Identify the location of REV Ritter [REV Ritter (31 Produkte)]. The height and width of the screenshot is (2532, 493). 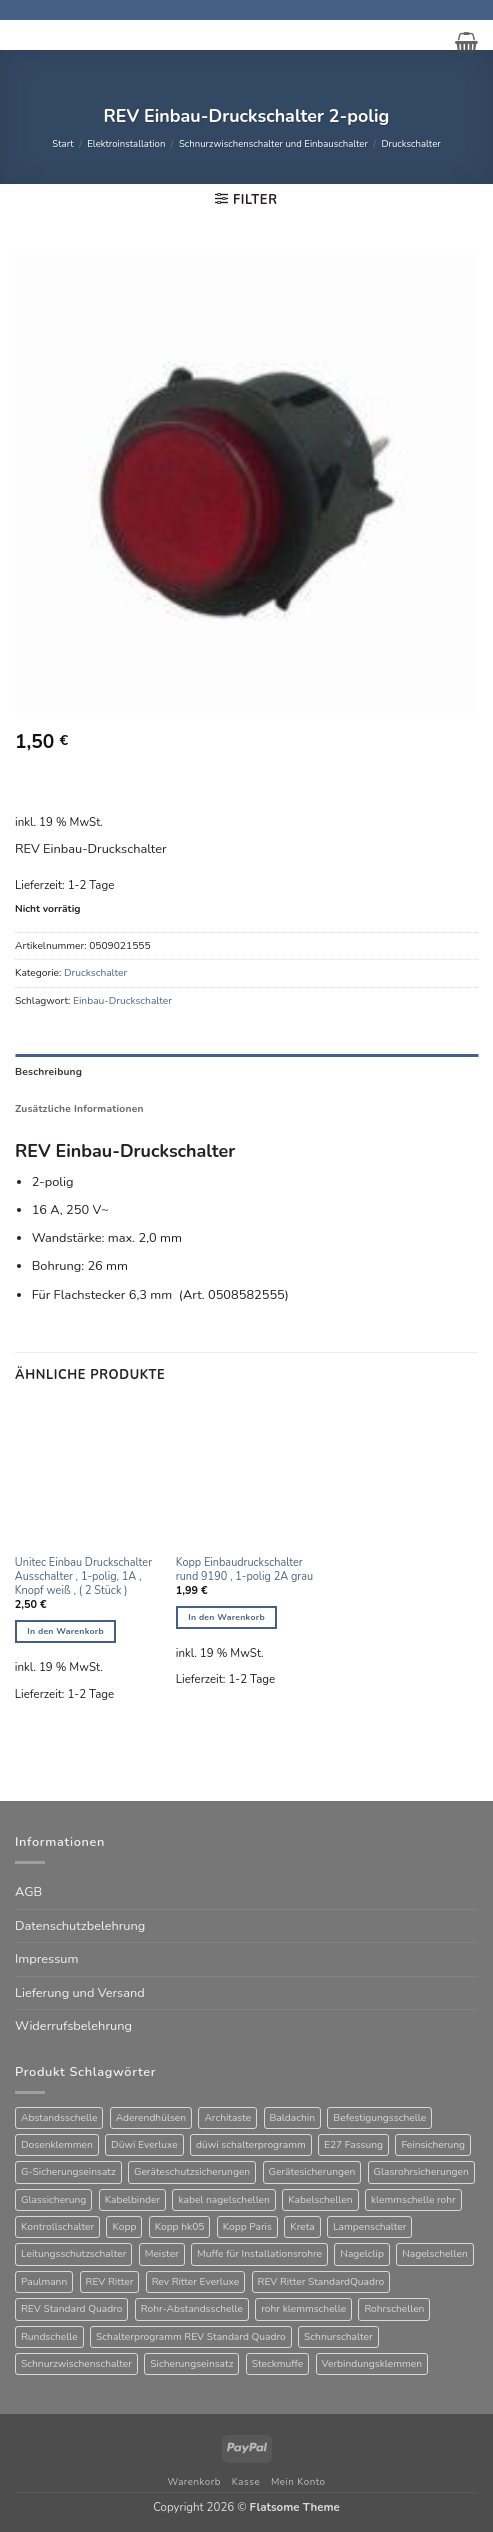
(110, 2282).